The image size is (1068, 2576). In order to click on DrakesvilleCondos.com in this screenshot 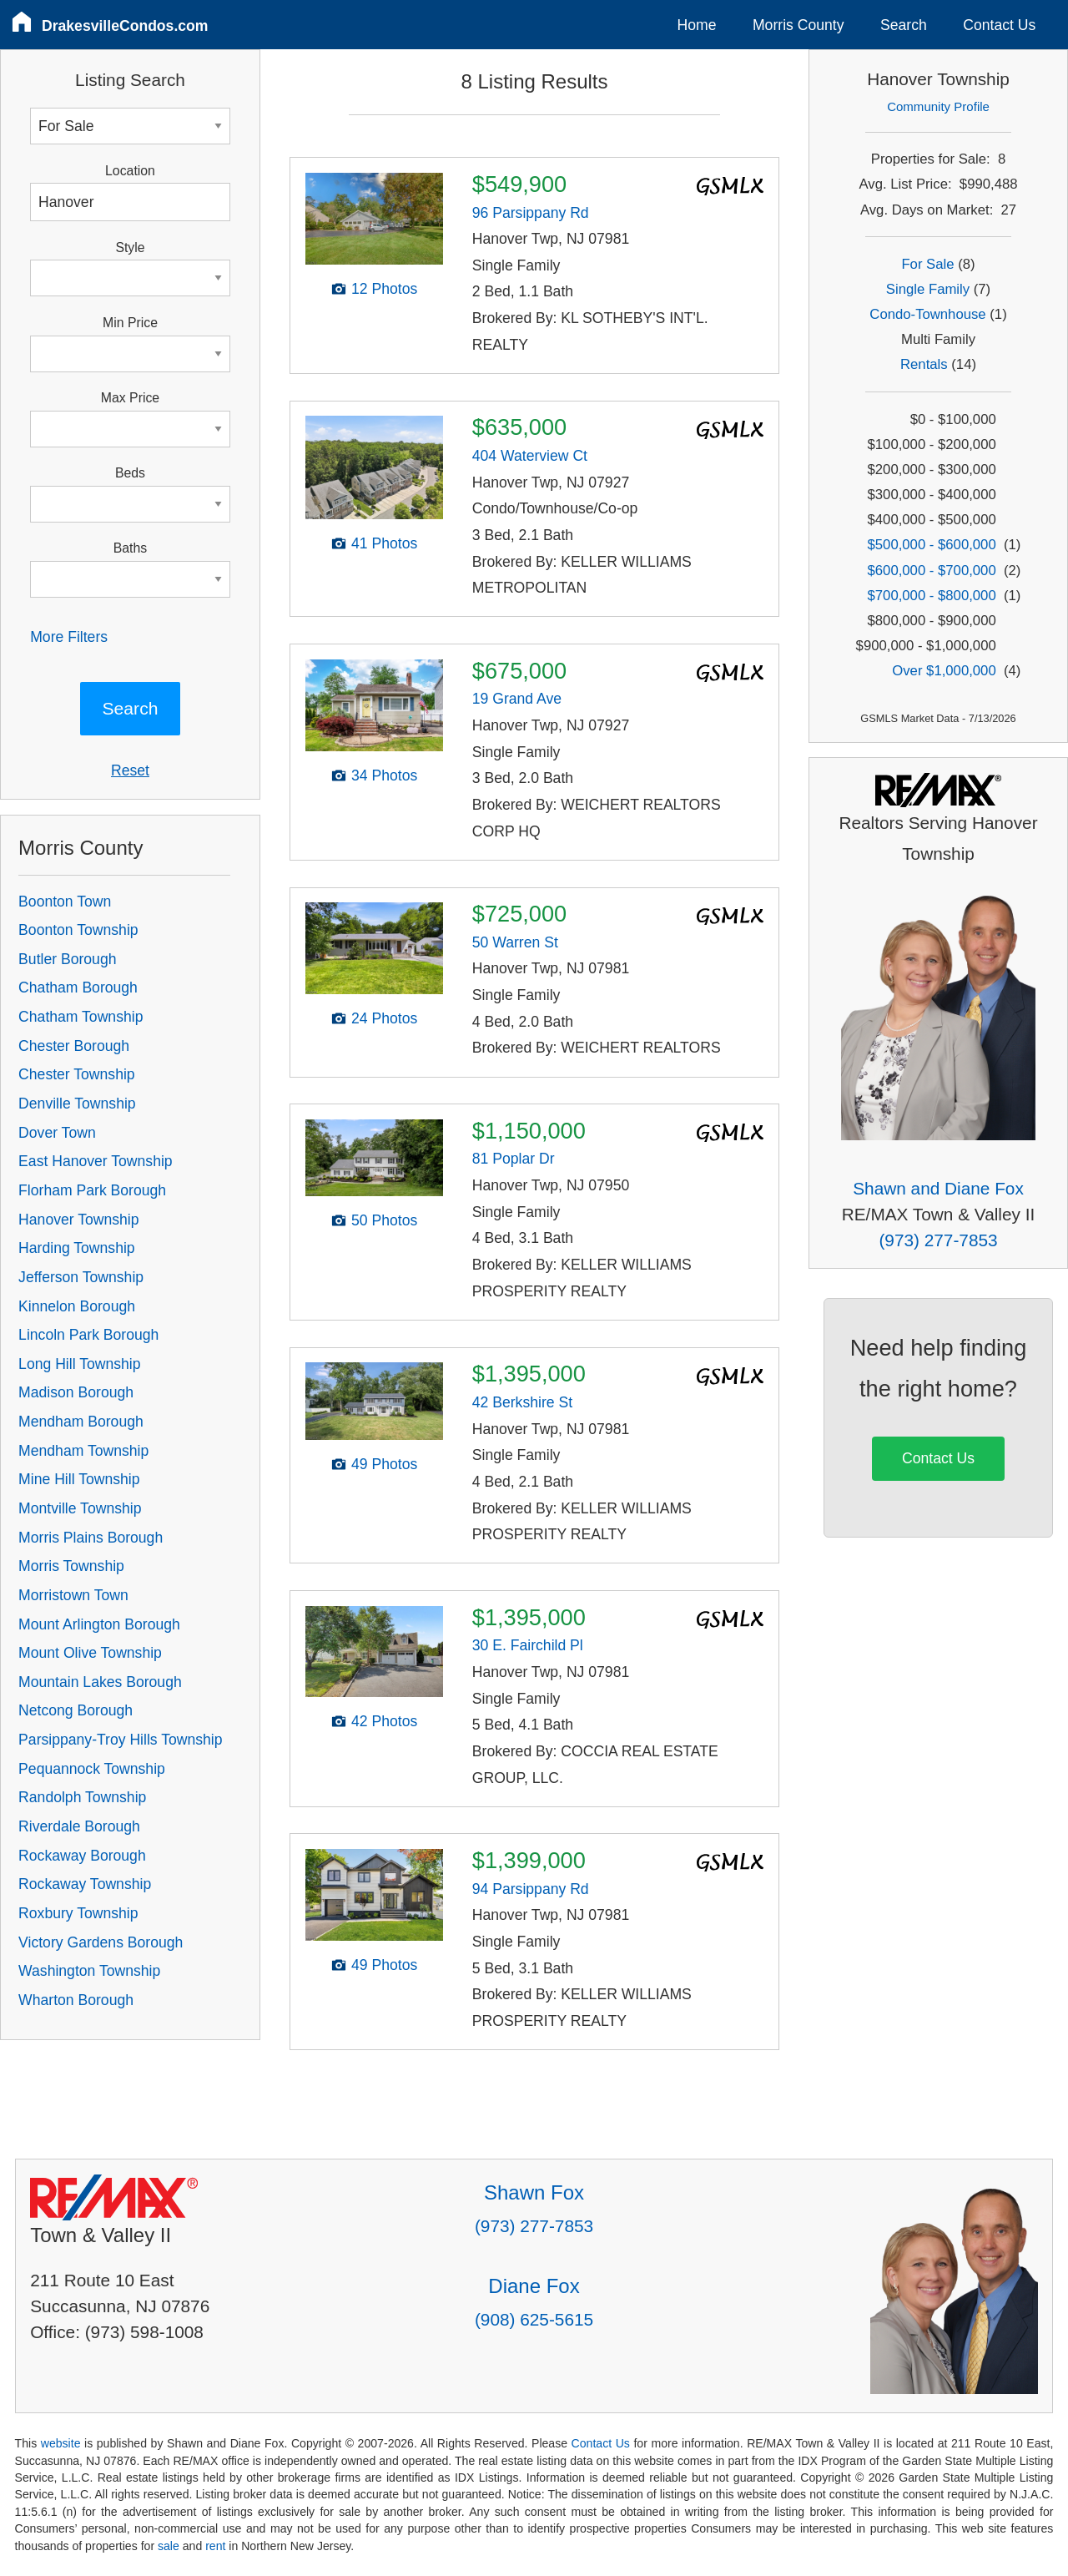, I will do `click(125, 26)`.